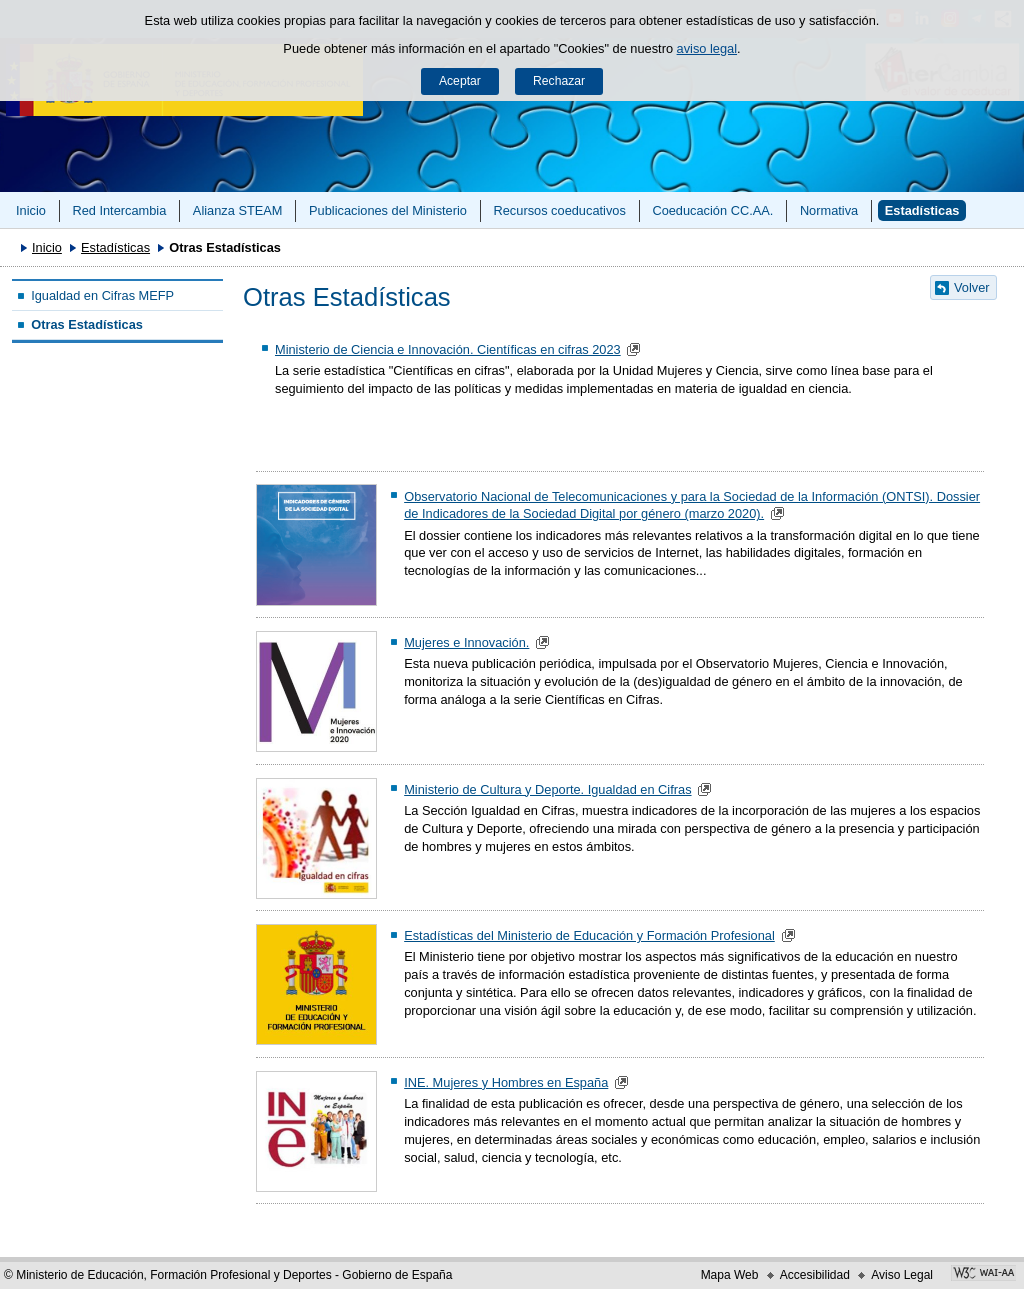 This screenshot has height=1289, width=1024. What do you see at coordinates (547, 789) in the screenshot?
I see `Ministerio de Cultura y Deporte. Igualdad en Cifras` at bounding box center [547, 789].